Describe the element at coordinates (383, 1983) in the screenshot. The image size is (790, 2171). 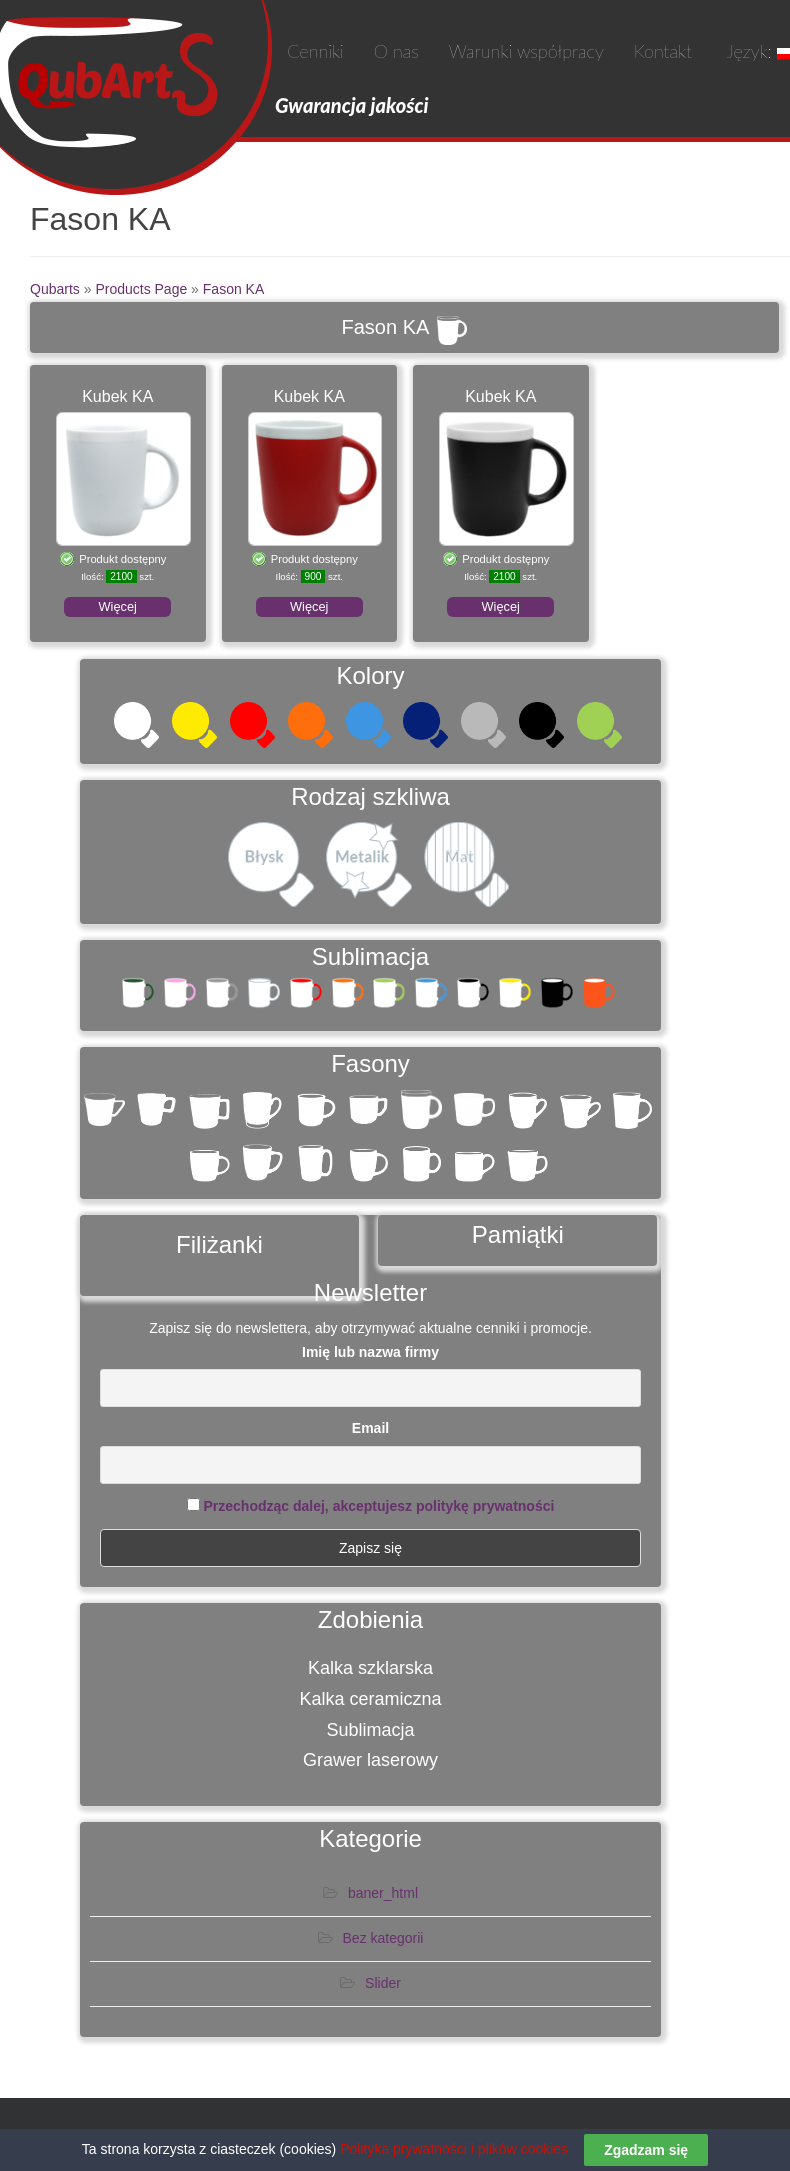
I see `Slider` at that location.